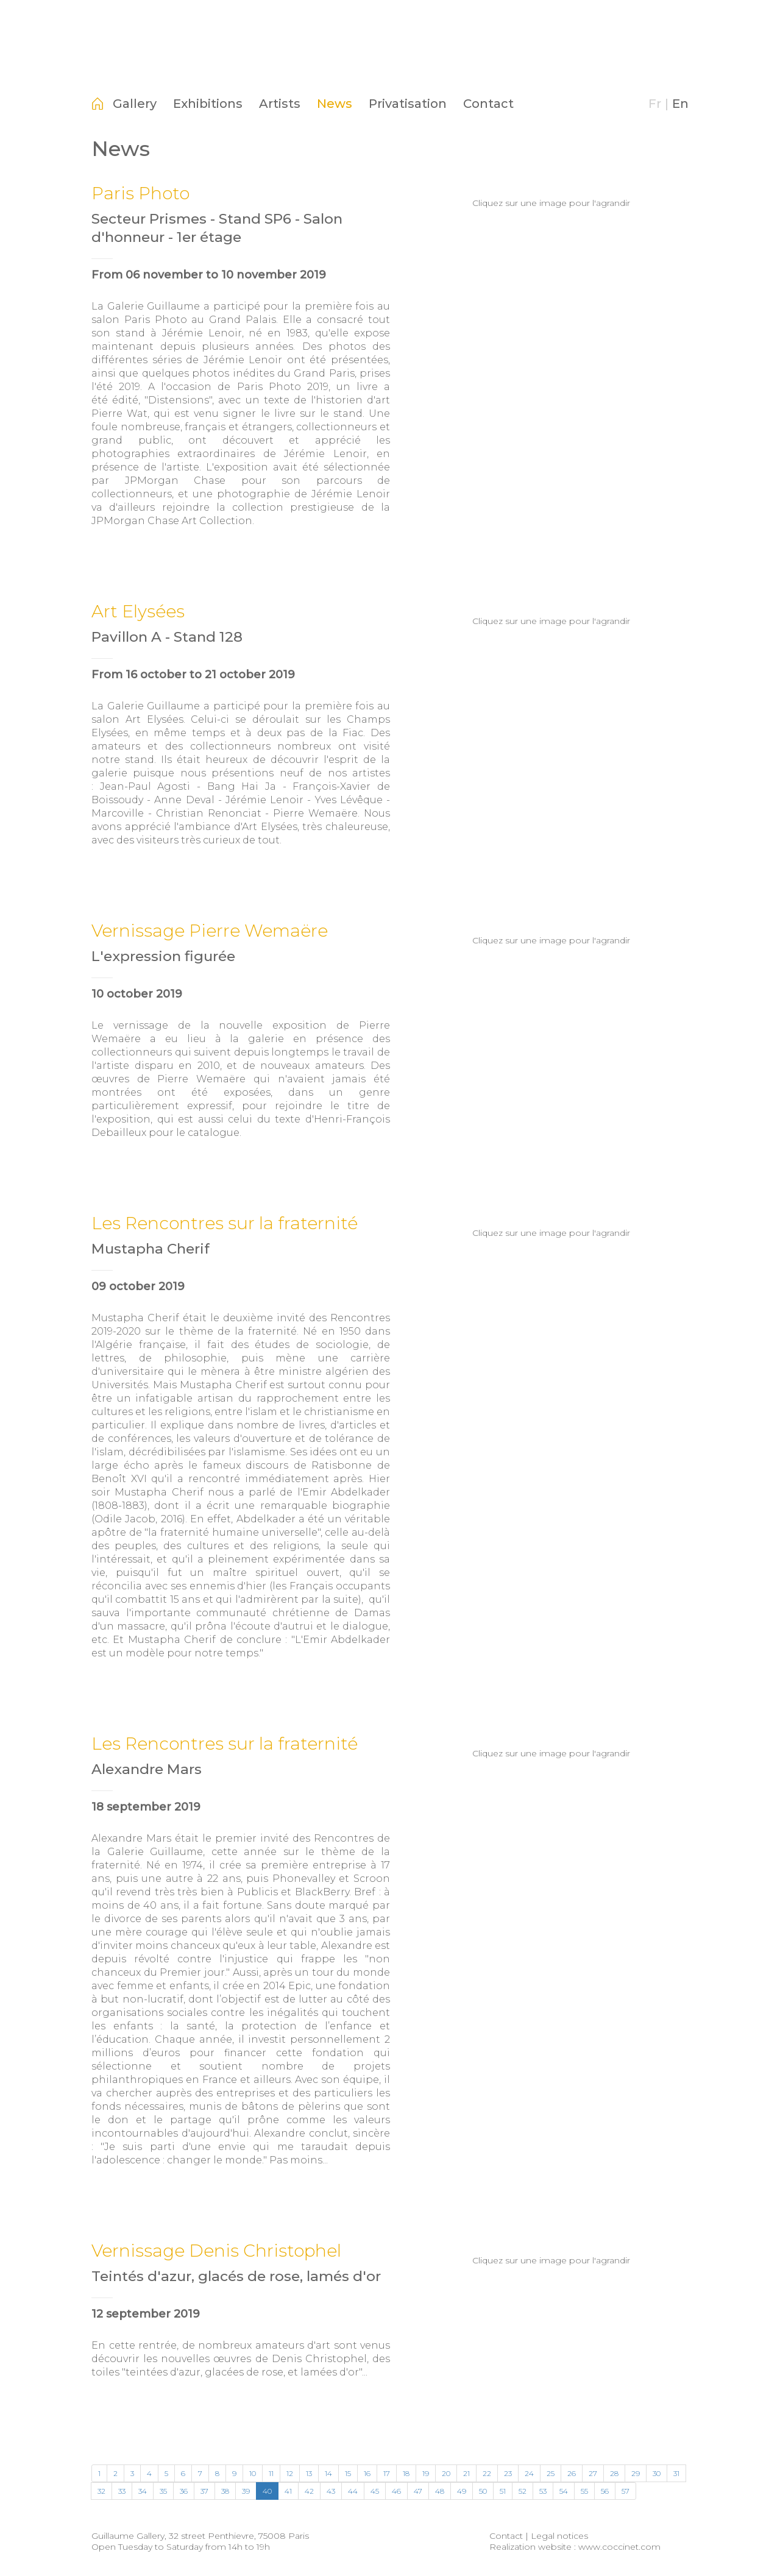 This screenshot has height=2576, width=780. What do you see at coordinates (331, 2491) in the screenshot?
I see `43` at bounding box center [331, 2491].